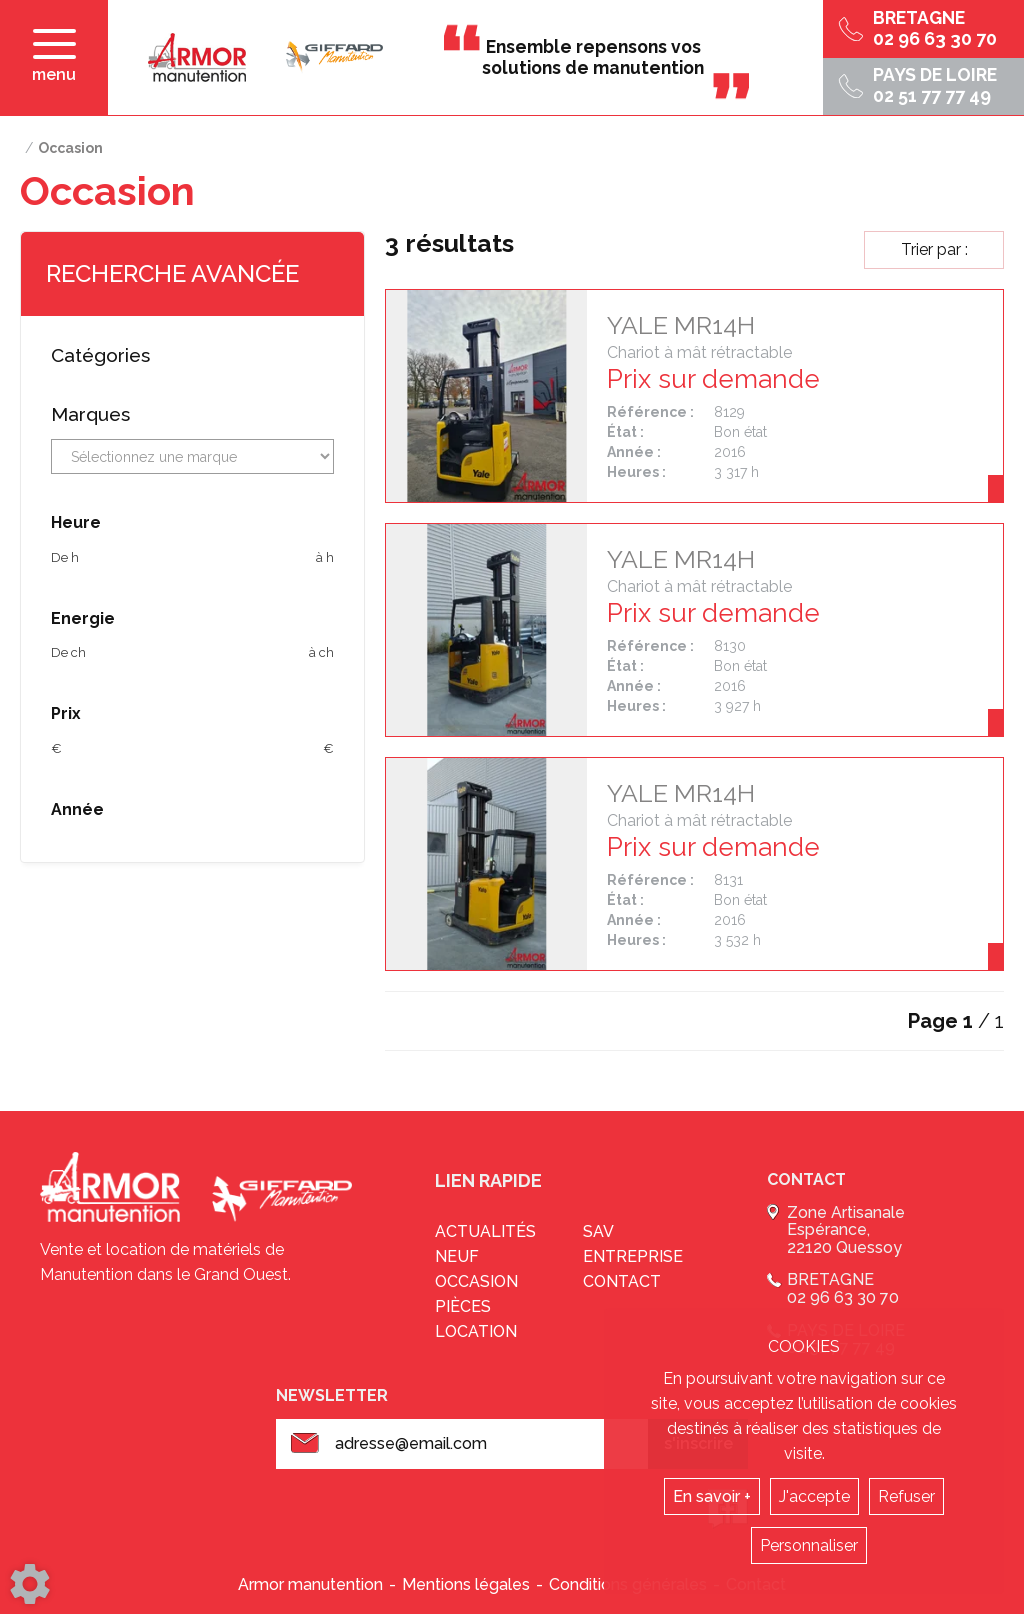 The width and height of the screenshot is (1024, 1614). Describe the element at coordinates (622, 1281) in the screenshot. I see `Contact` at that location.